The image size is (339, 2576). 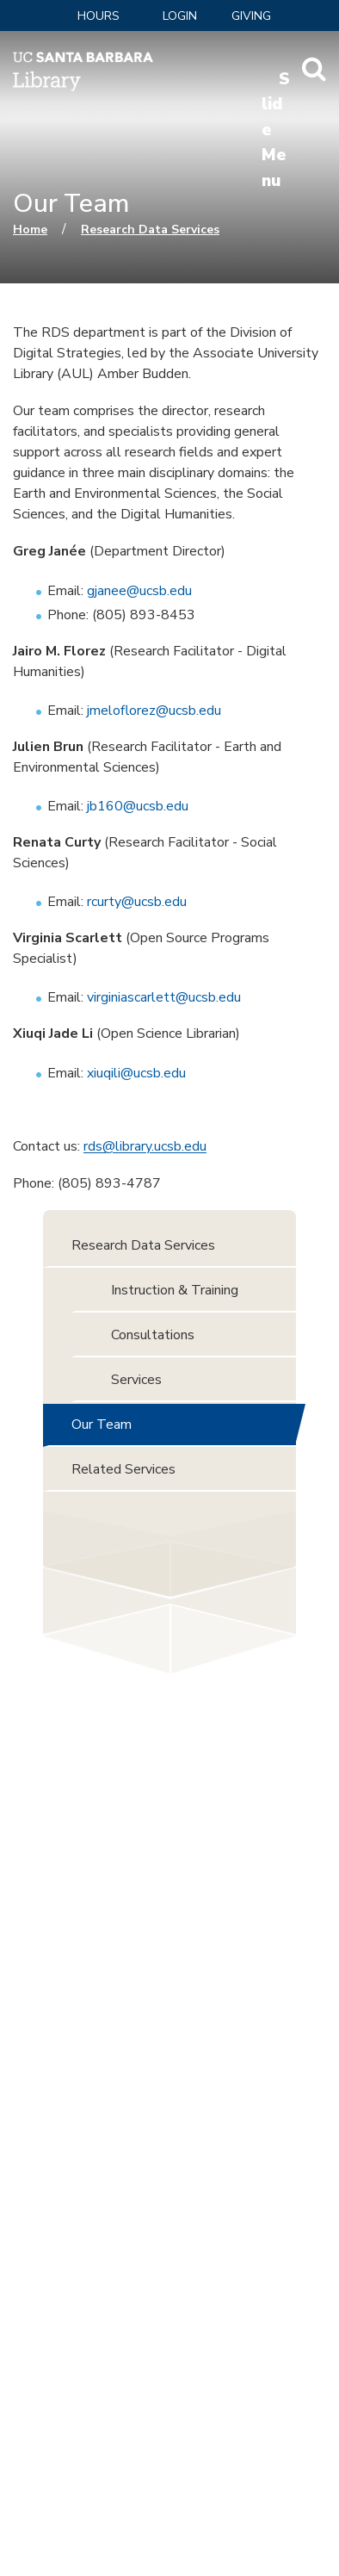 I want to click on LOGIN, so click(x=180, y=16).